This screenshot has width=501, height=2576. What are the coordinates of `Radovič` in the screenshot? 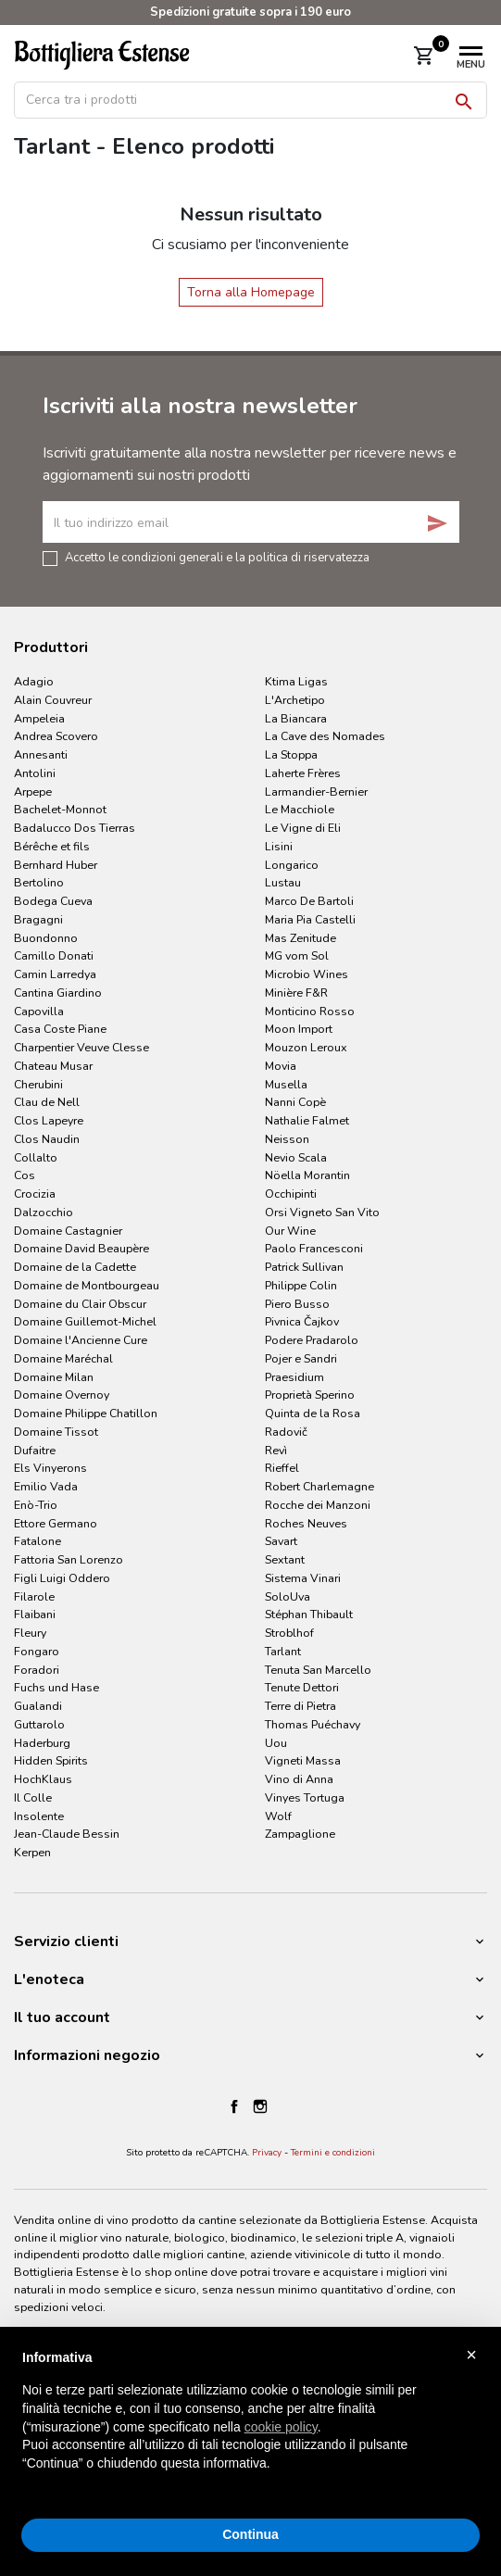 It's located at (286, 1431).